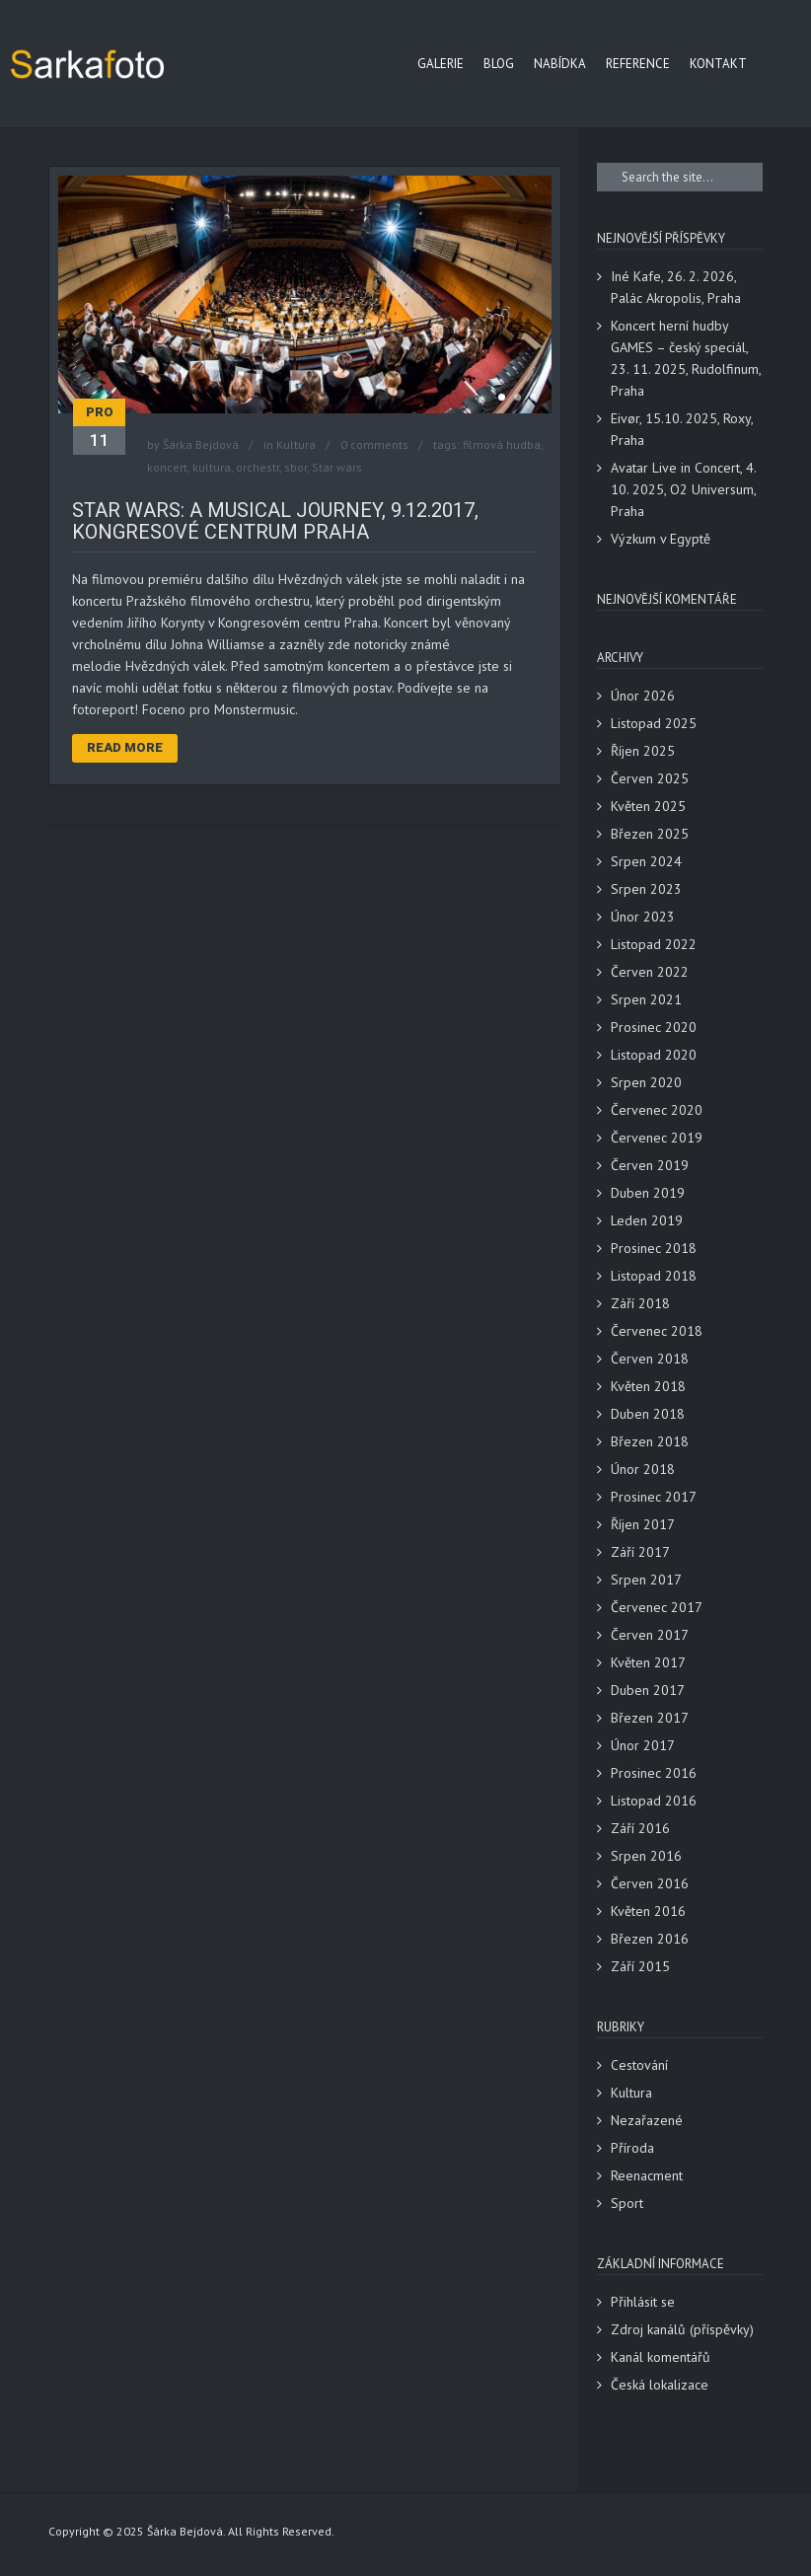 The image size is (811, 2576). What do you see at coordinates (643, 1469) in the screenshot?
I see `Únor 2018` at bounding box center [643, 1469].